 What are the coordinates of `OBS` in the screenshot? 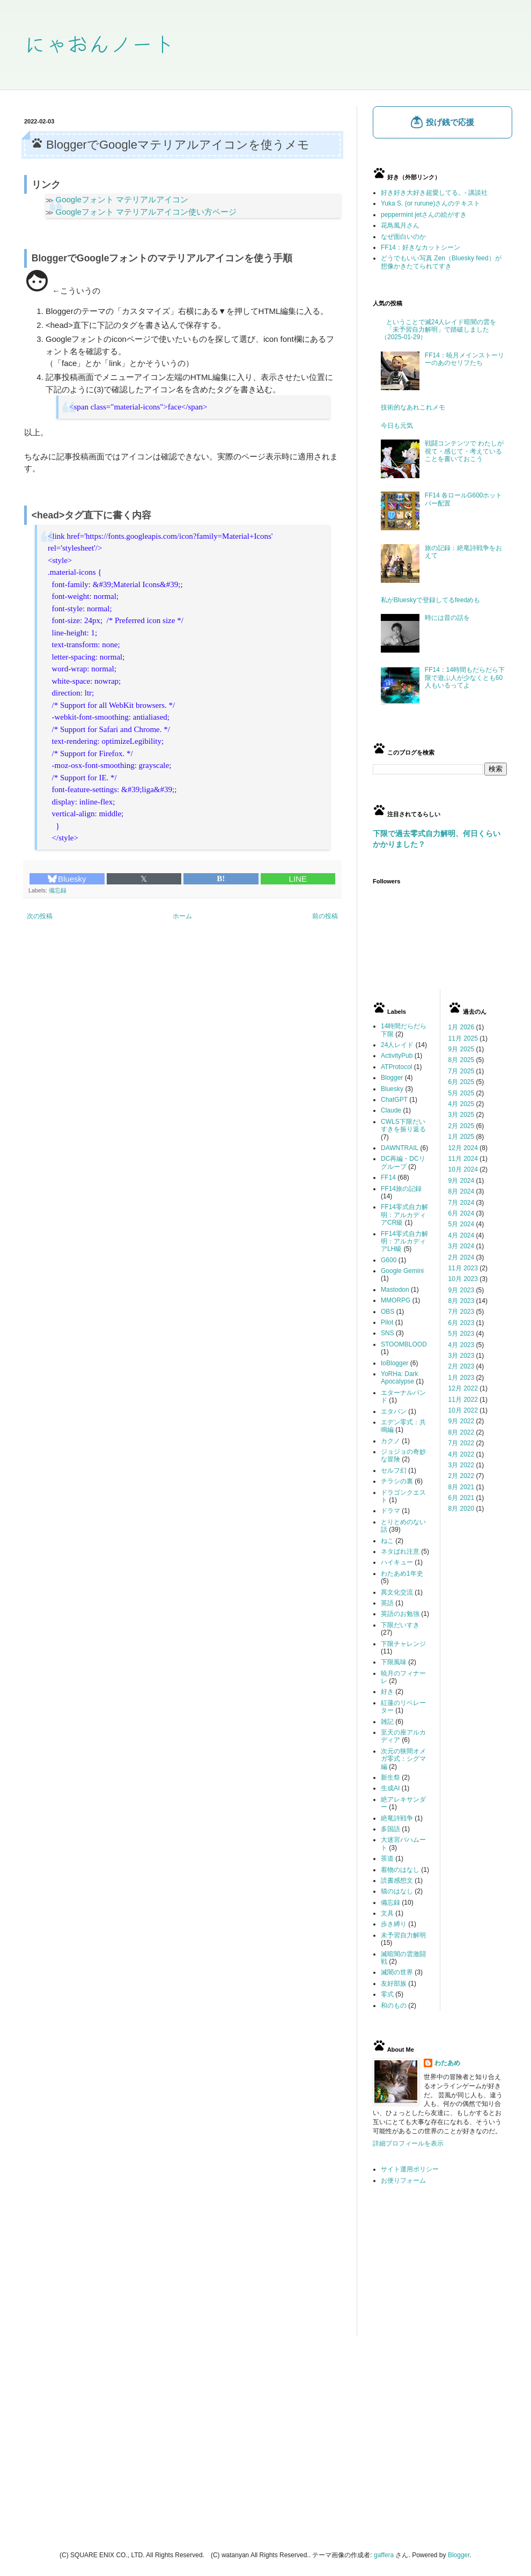 It's located at (387, 1311).